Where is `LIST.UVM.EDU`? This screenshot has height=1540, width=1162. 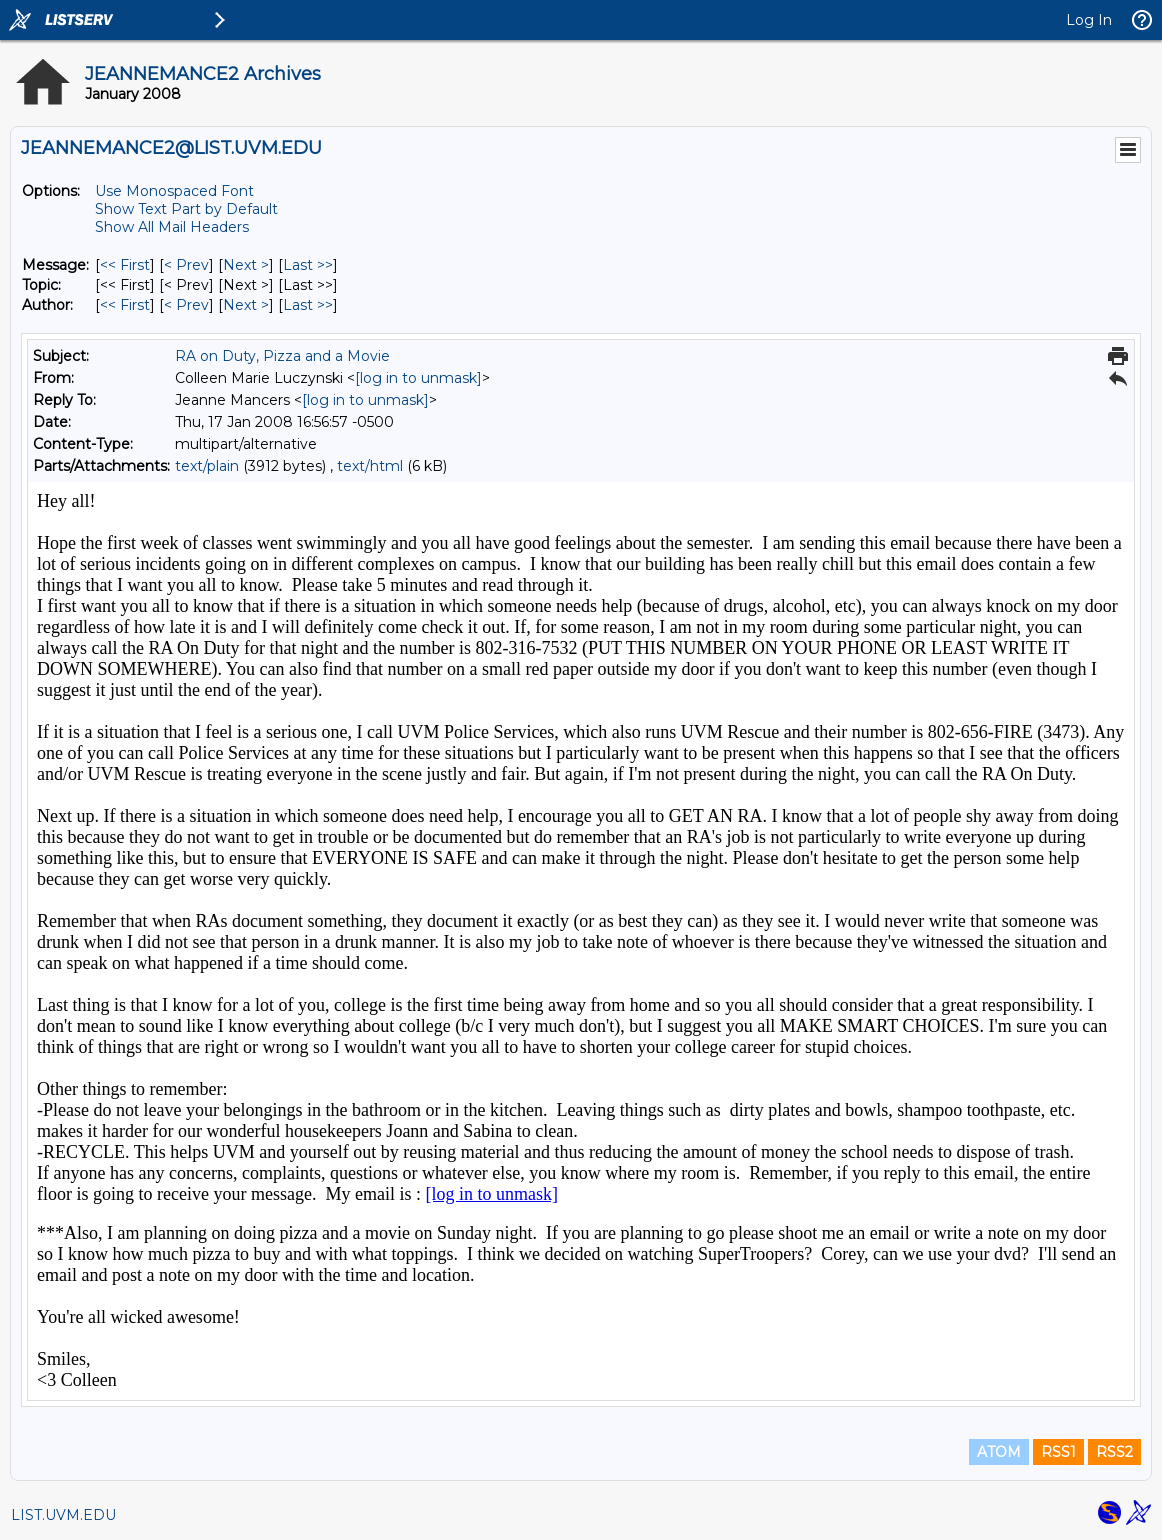
LIST.UVM.EDU is located at coordinates (63, 1515).